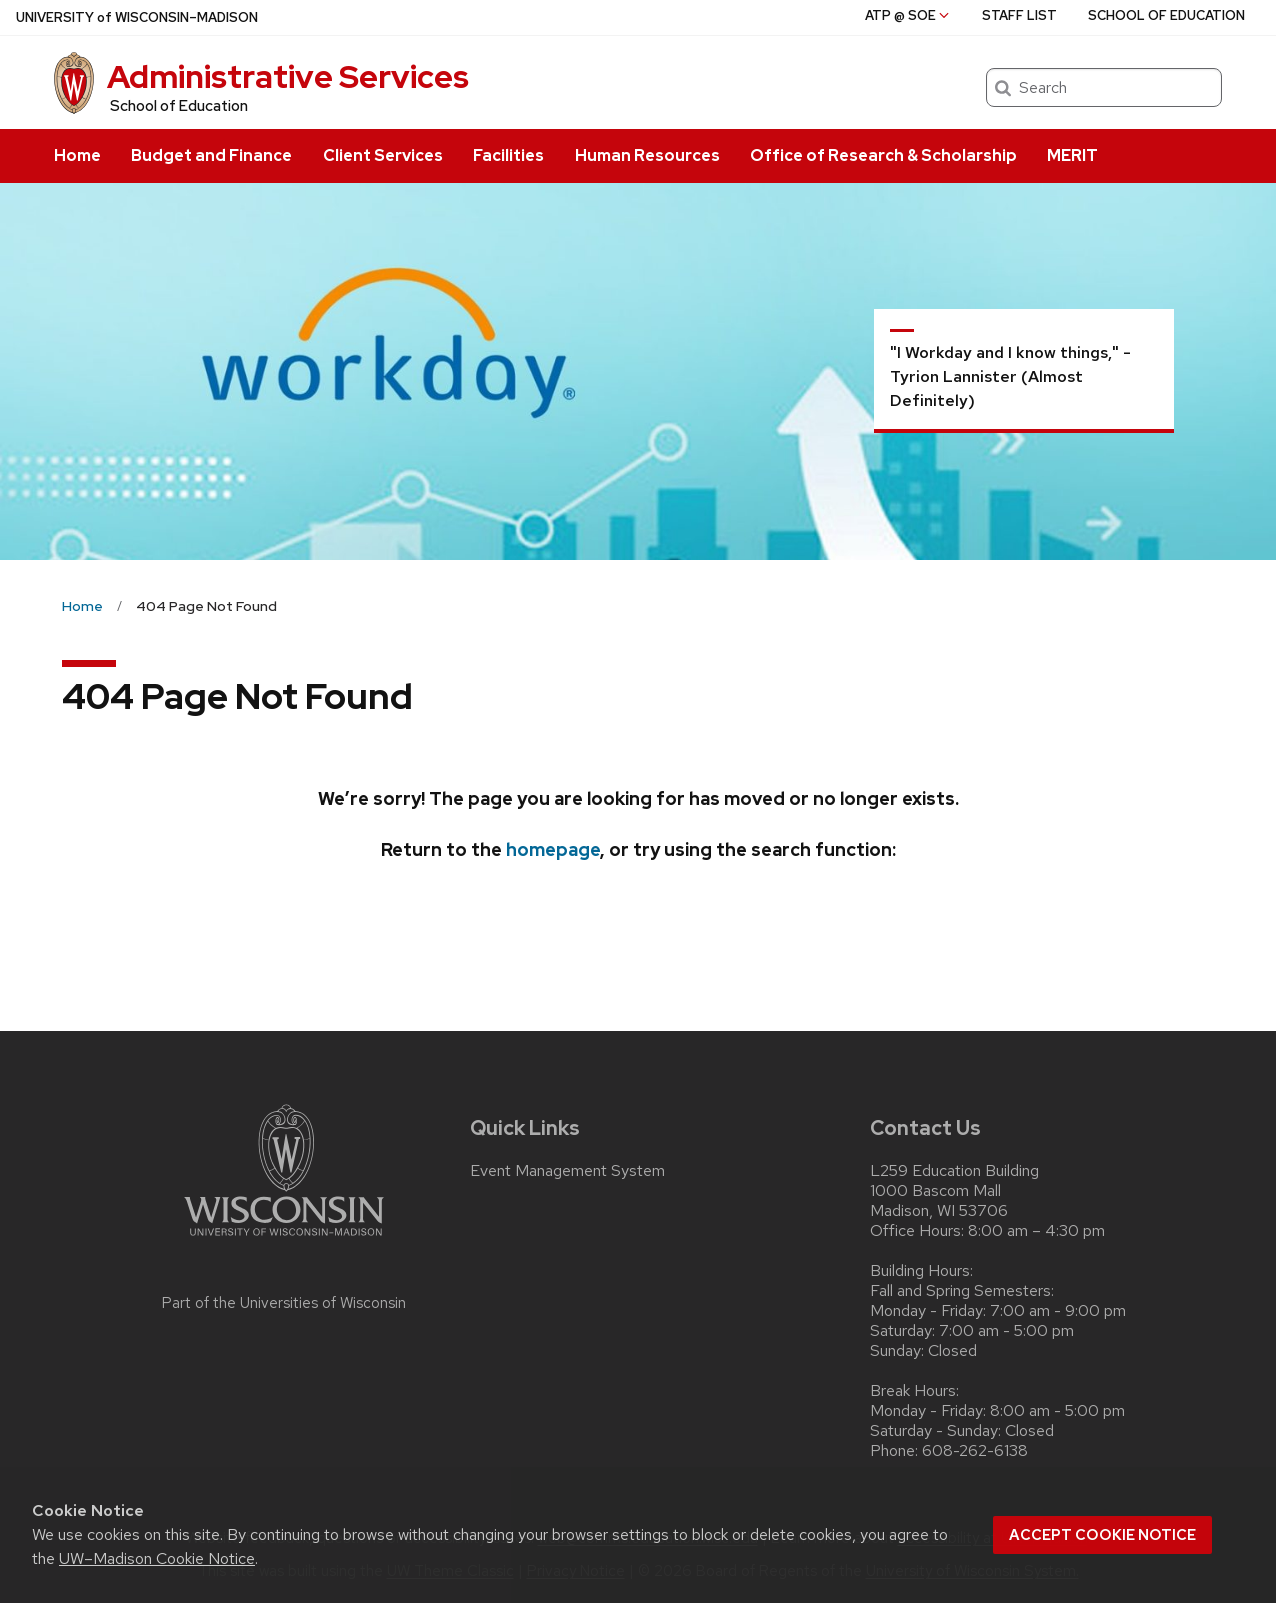 This screenshot has width=1276, height=1603. Describe the element at coordinates (975, 1451) in the screenshot. I see `608-262-6138` at that location.